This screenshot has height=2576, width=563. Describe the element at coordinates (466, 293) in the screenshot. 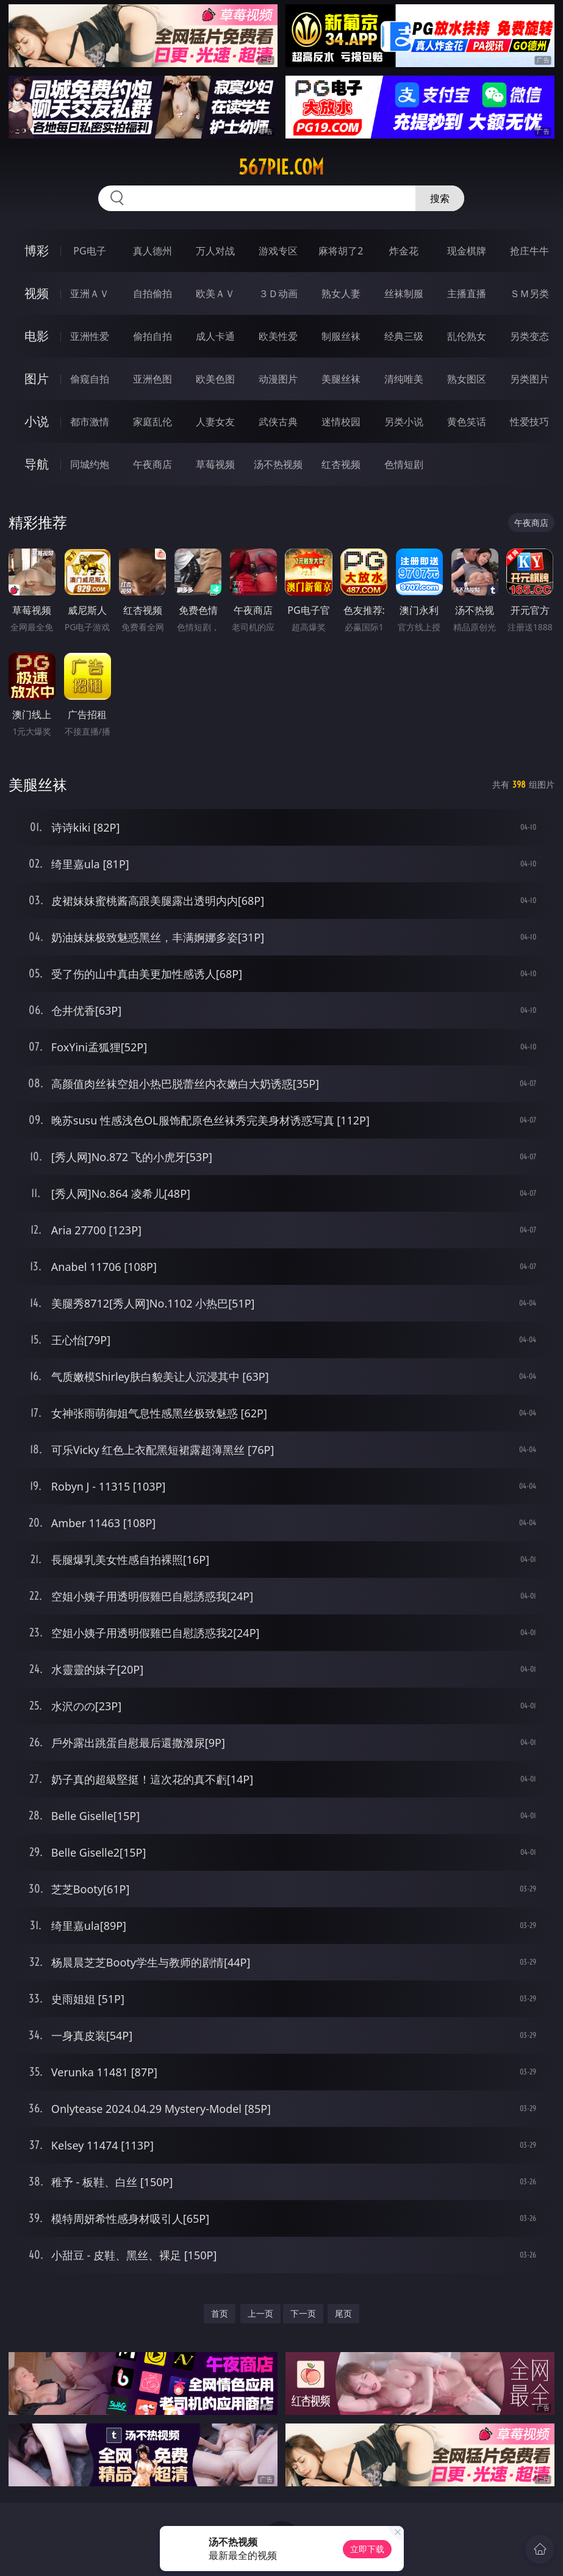

I see `主播直播` at that location.